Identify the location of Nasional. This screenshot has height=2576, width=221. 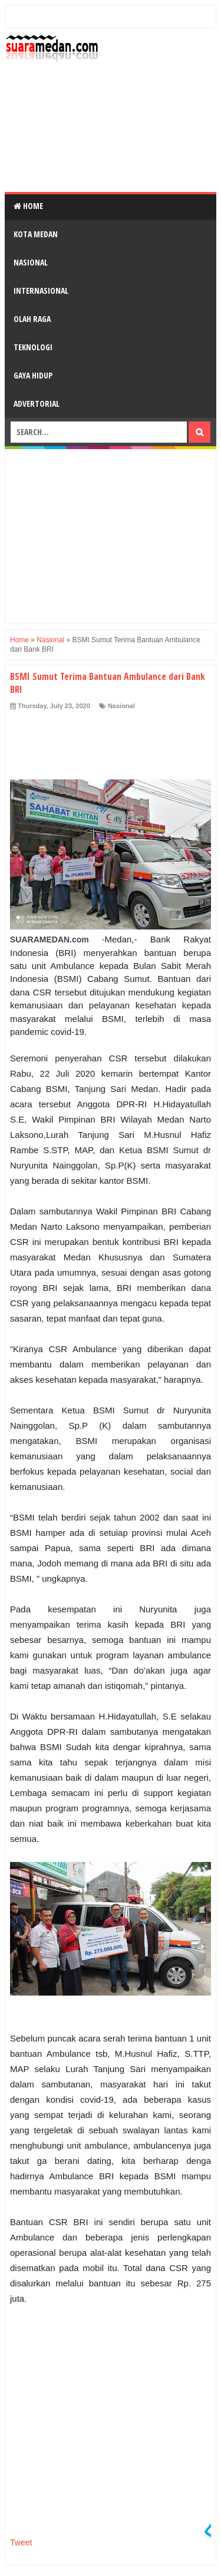
(31, 262).